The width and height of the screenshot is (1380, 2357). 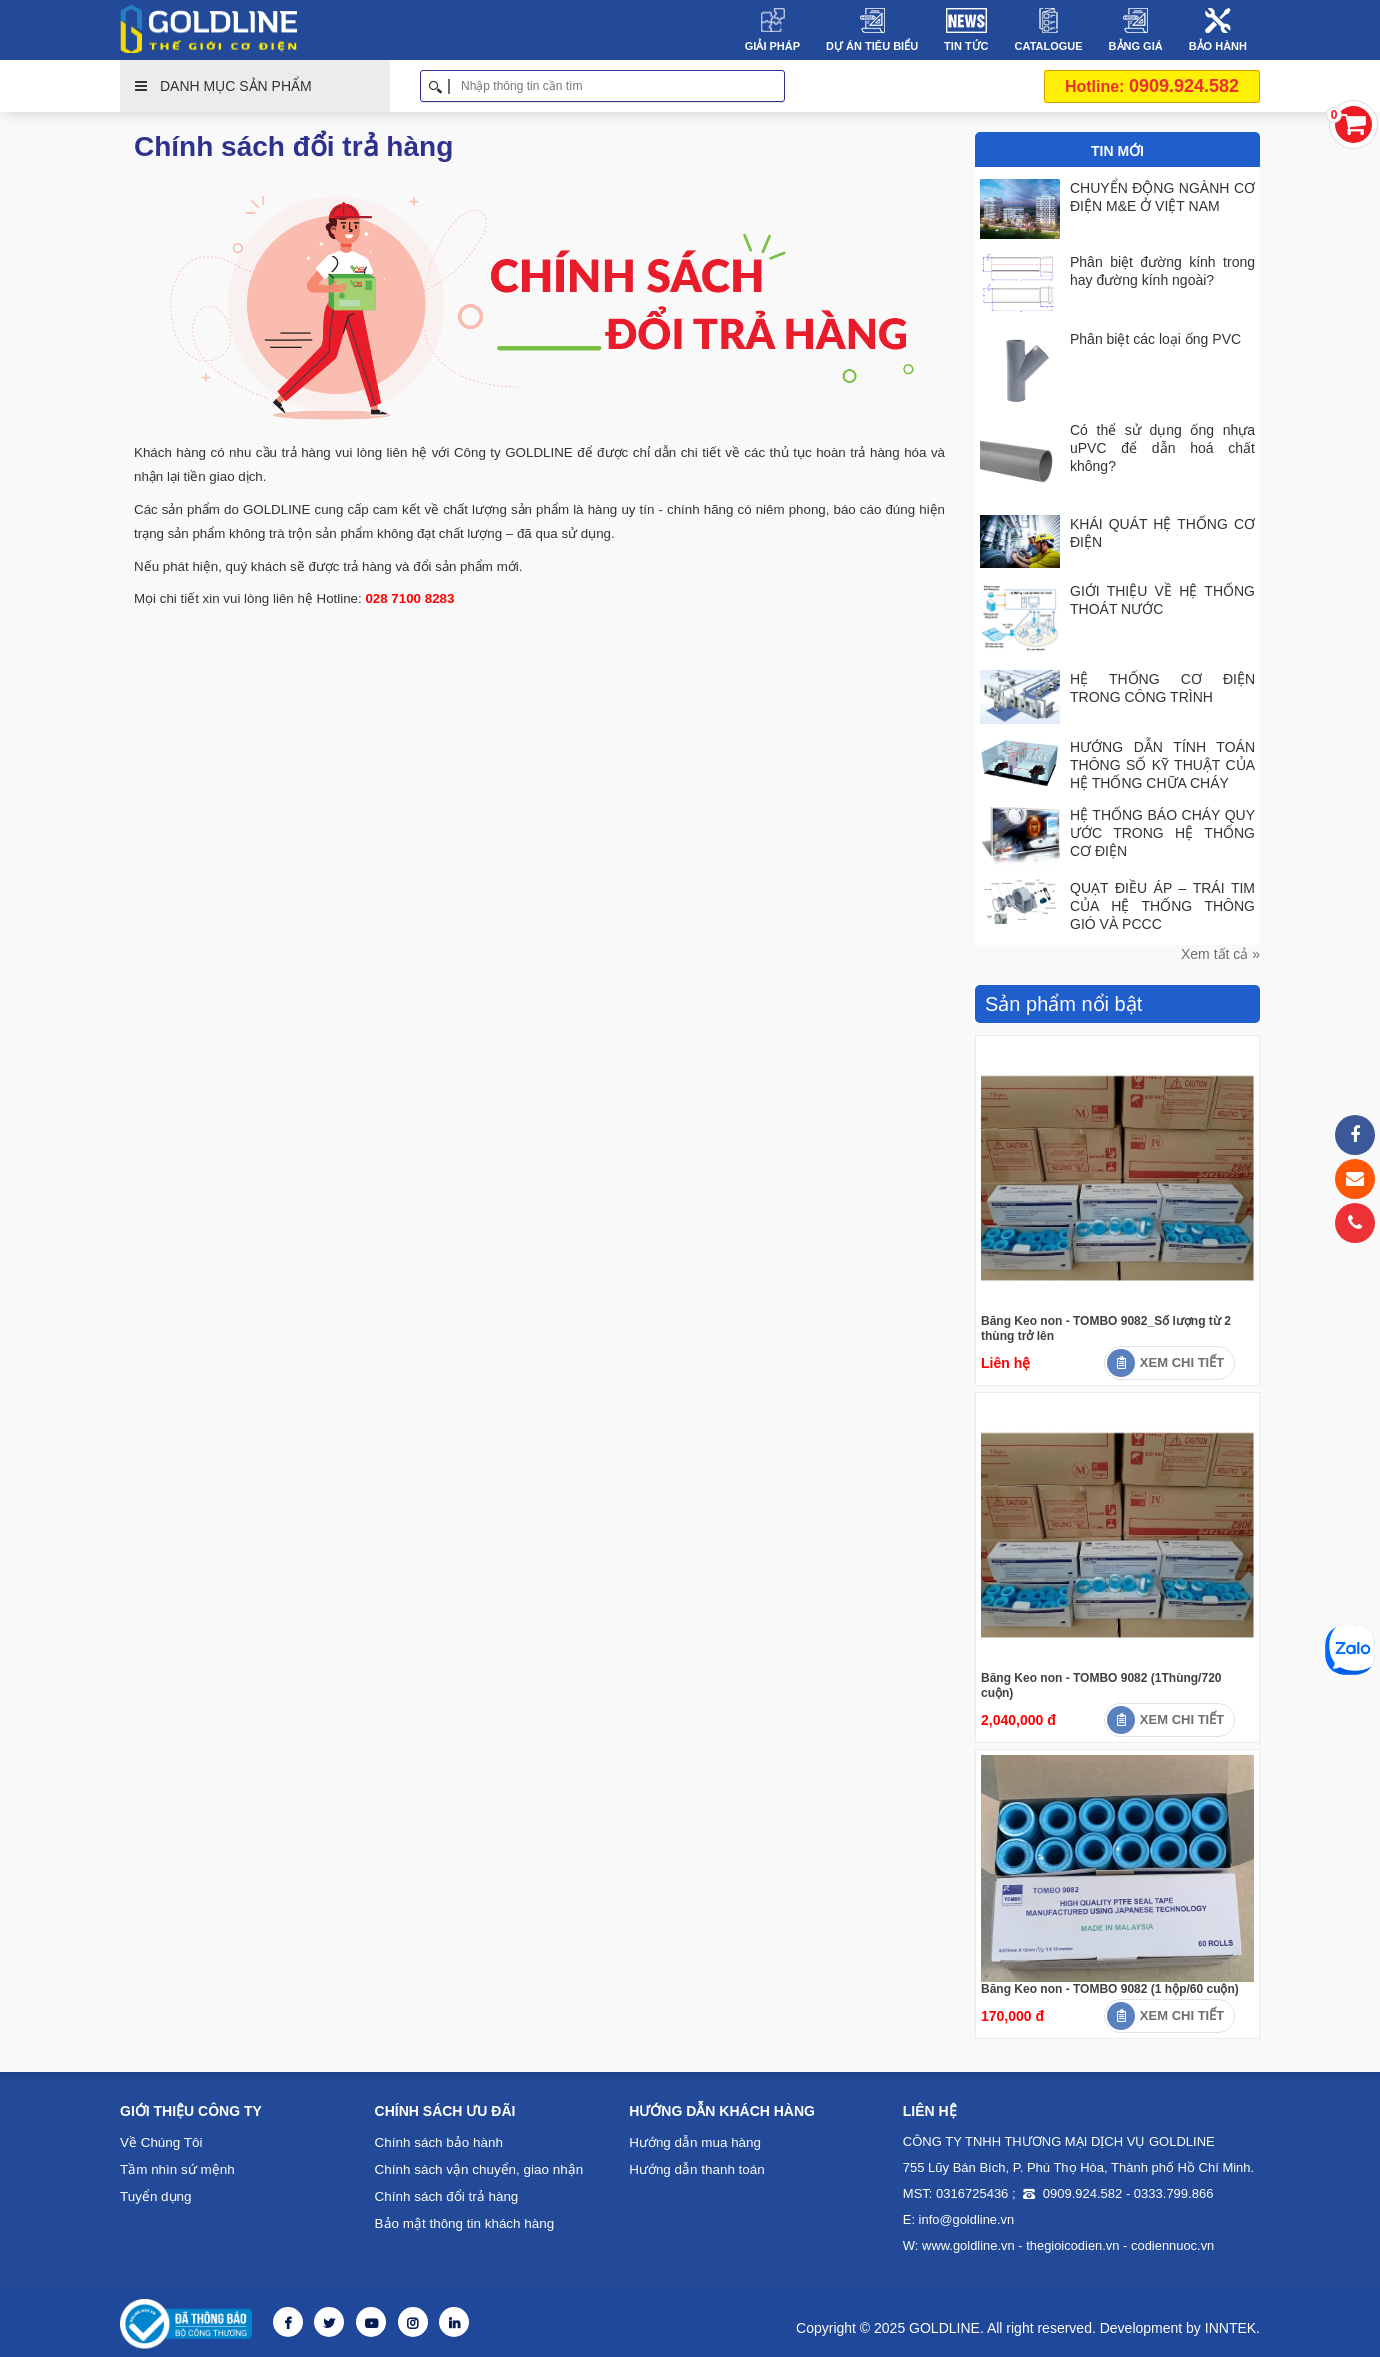 What do you see at coordinates (475, 2167) in the screenshot?
I see `Chính sách vận chuyển, giao nhận` at bounding box center [475, 2167].